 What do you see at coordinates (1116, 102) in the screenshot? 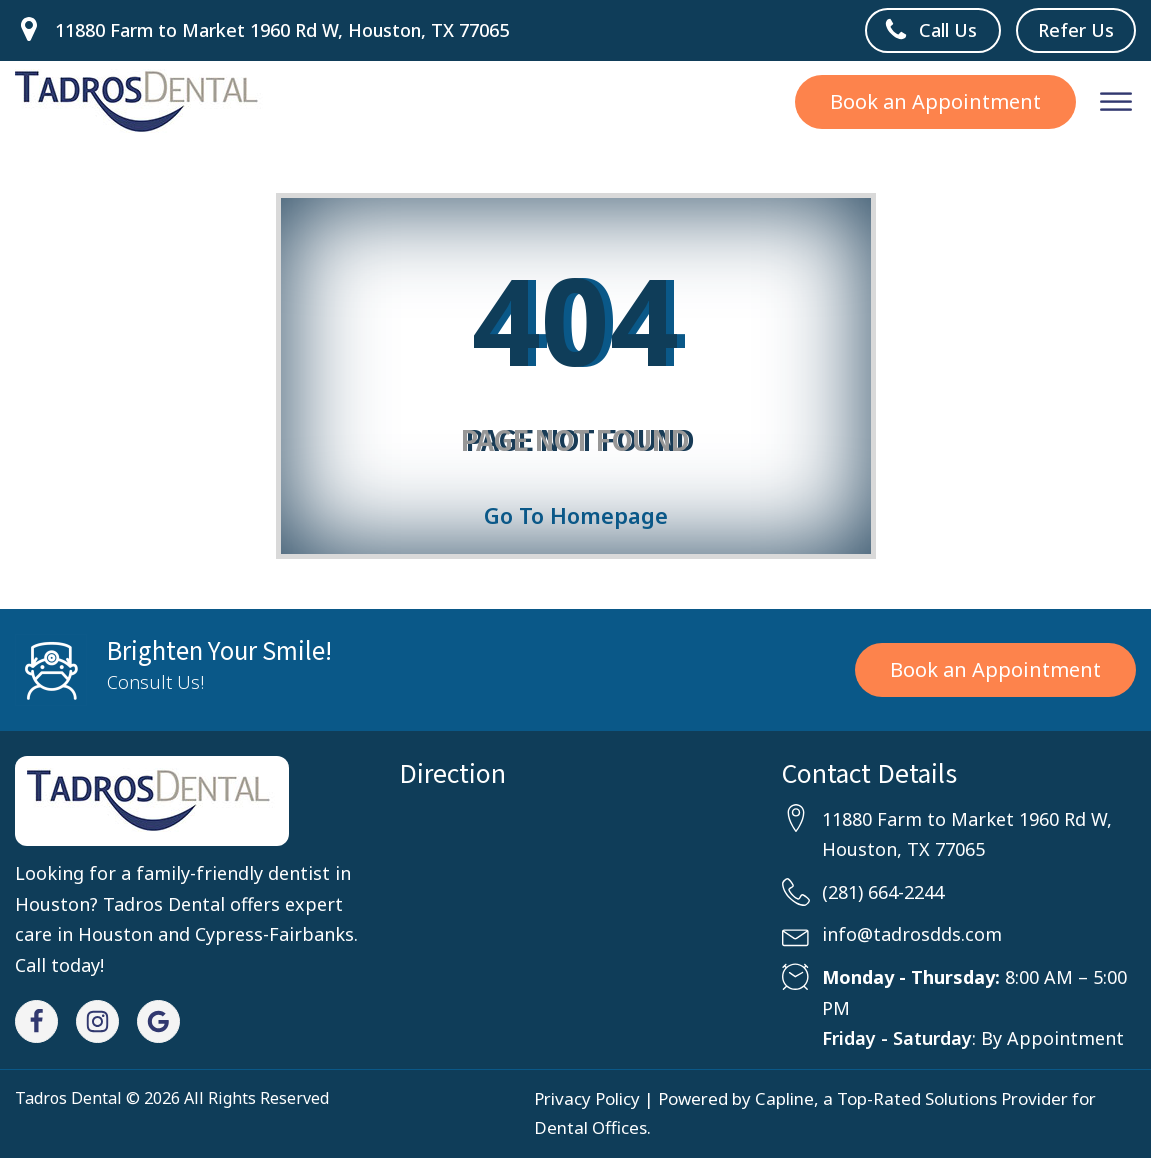
I see `[Open menu]` at bounding box center [1116, 102].